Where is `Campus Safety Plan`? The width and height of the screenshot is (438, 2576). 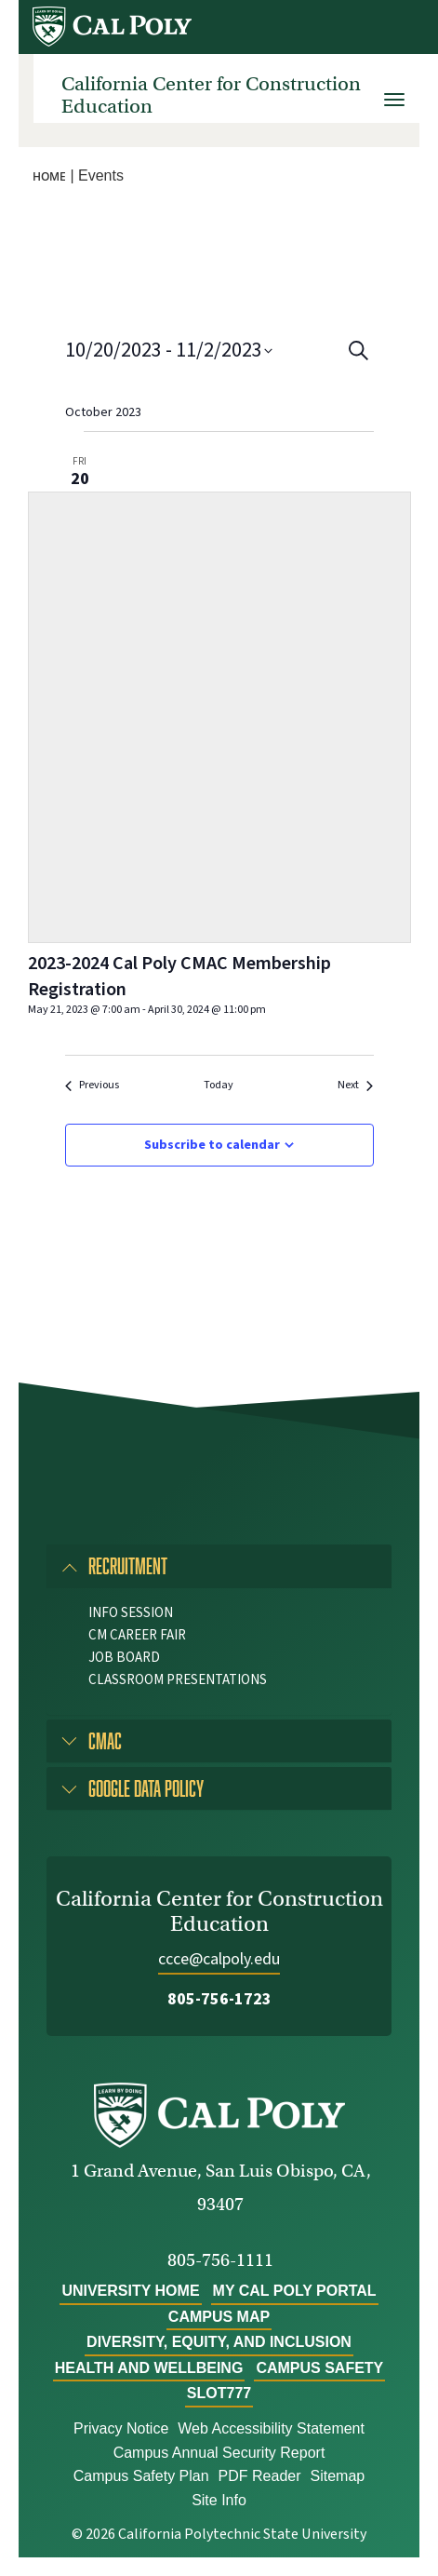 Campus Safety Plan is located at coordinates (141, 2476).